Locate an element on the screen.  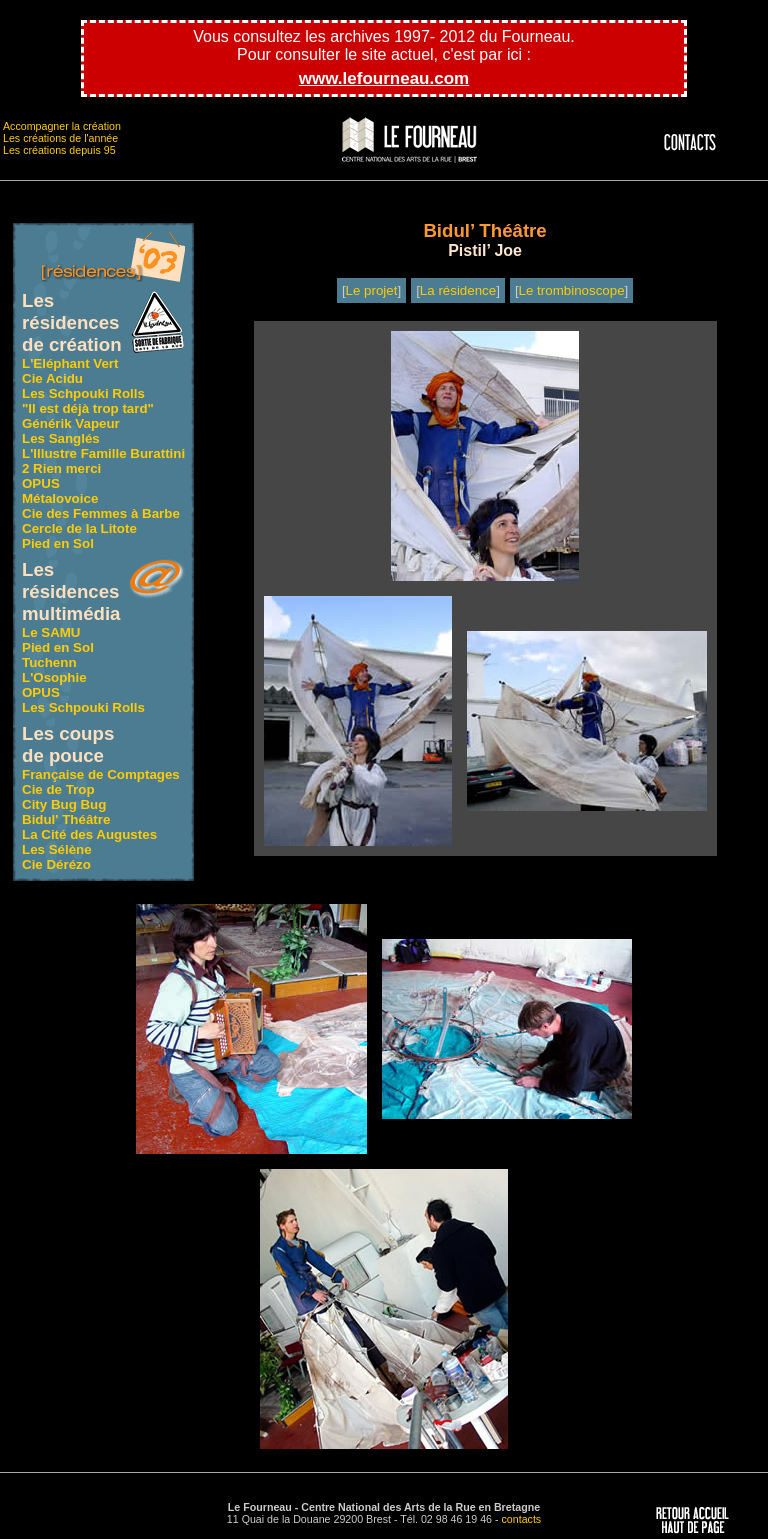
Les Sanglés is located at coordinates (61, 438).